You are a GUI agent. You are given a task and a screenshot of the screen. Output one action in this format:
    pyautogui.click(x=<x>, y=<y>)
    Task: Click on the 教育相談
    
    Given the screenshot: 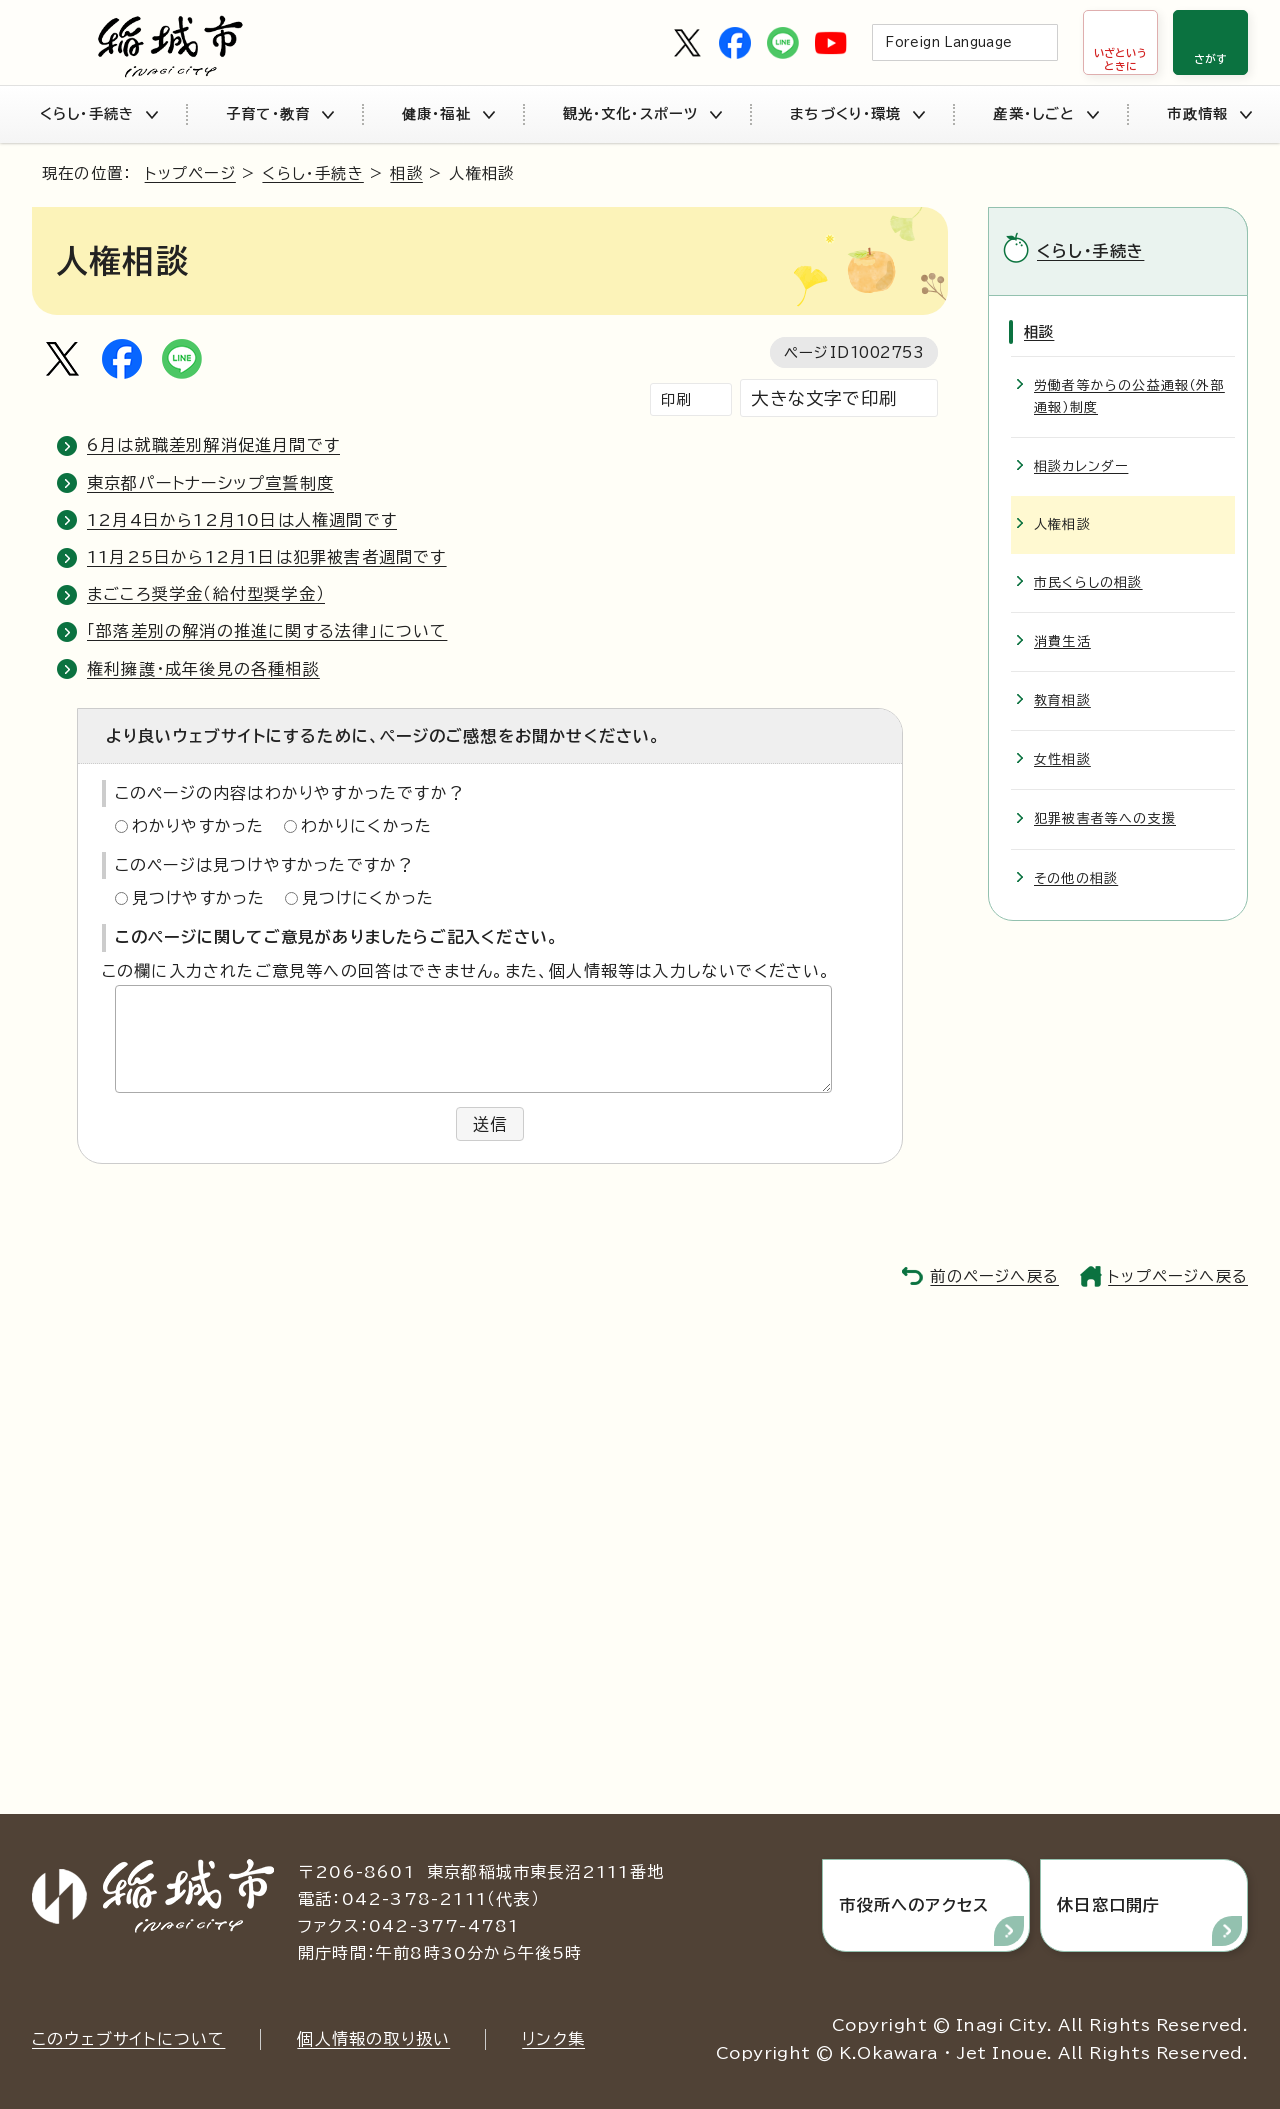 What is the action you would take?
    pyautogui.click(x=1062, y=700)
    